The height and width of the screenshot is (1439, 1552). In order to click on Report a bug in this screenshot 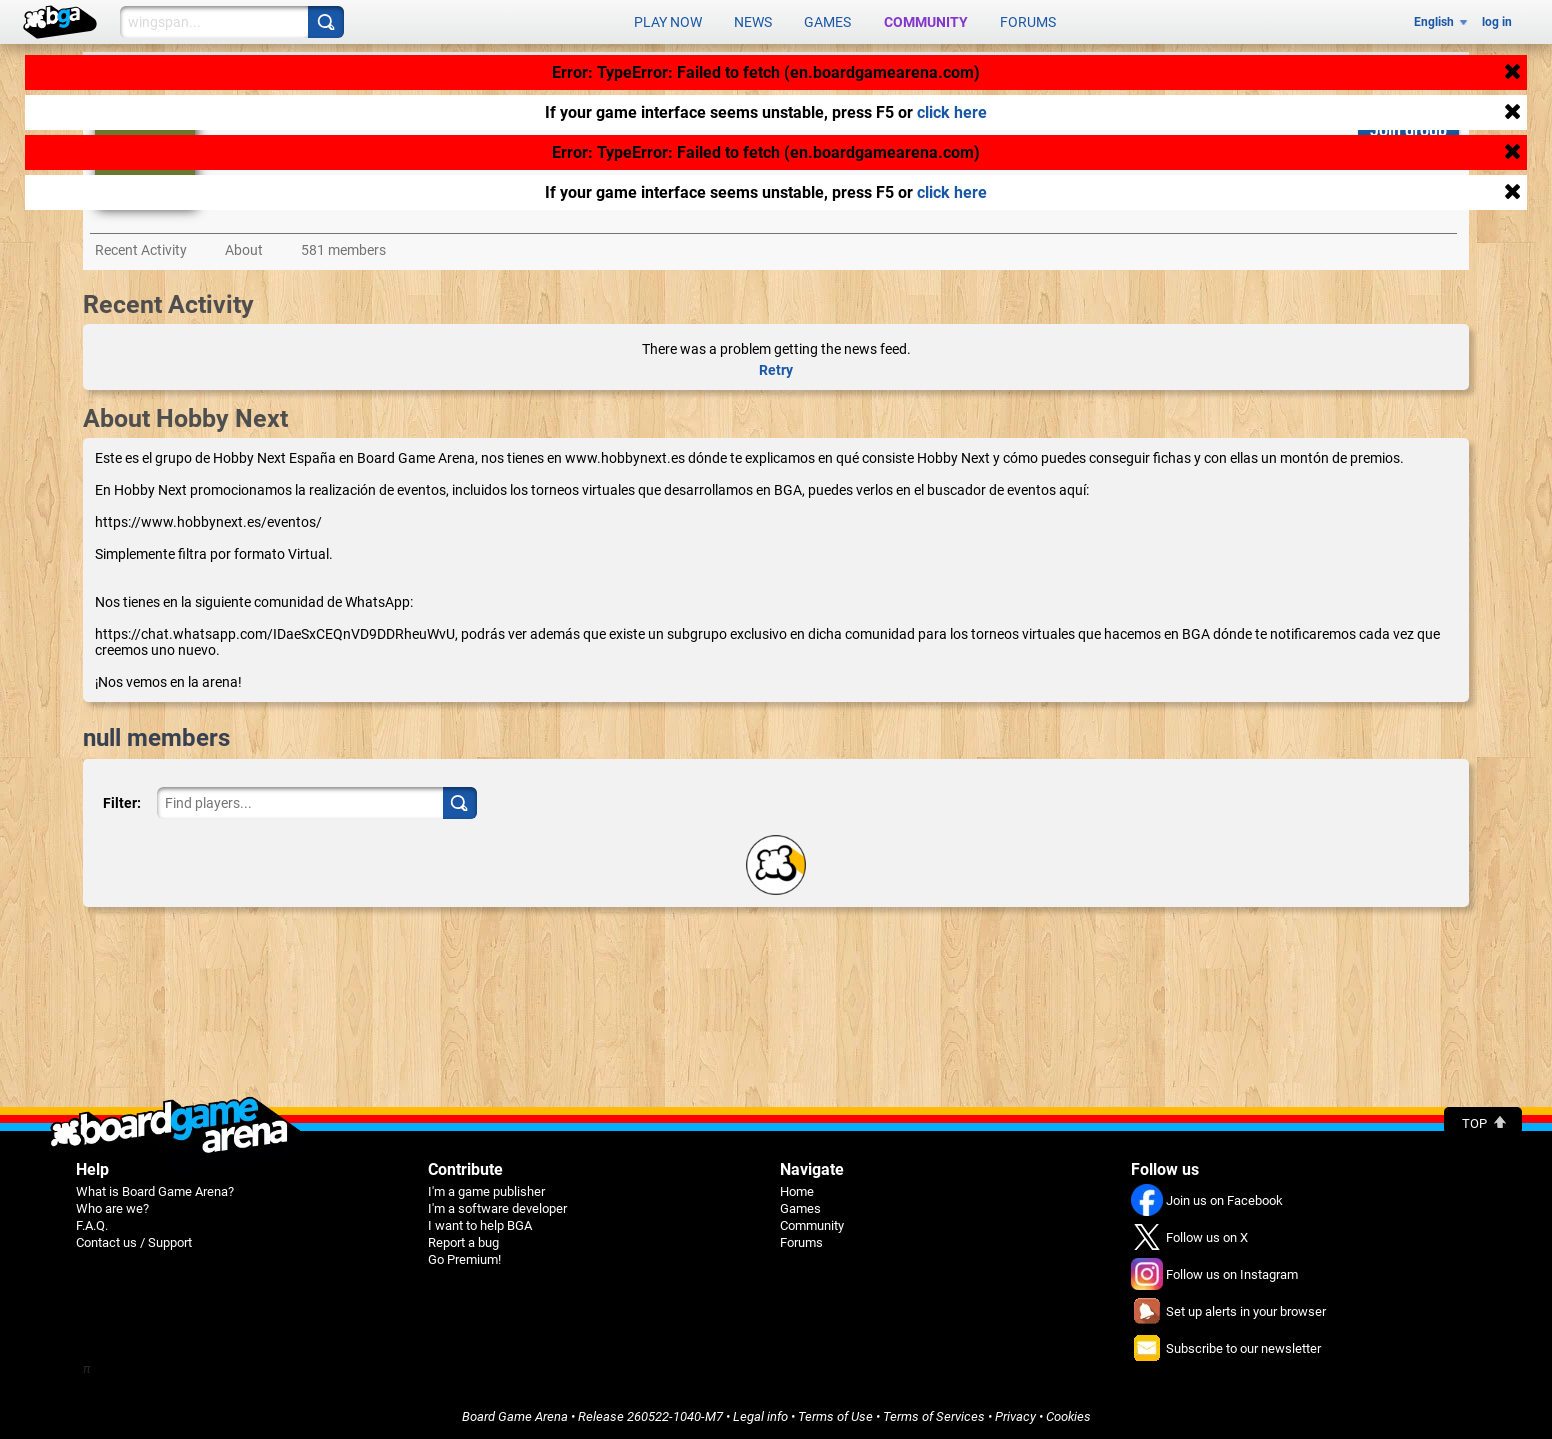, I will do `click(463, 1241)`.